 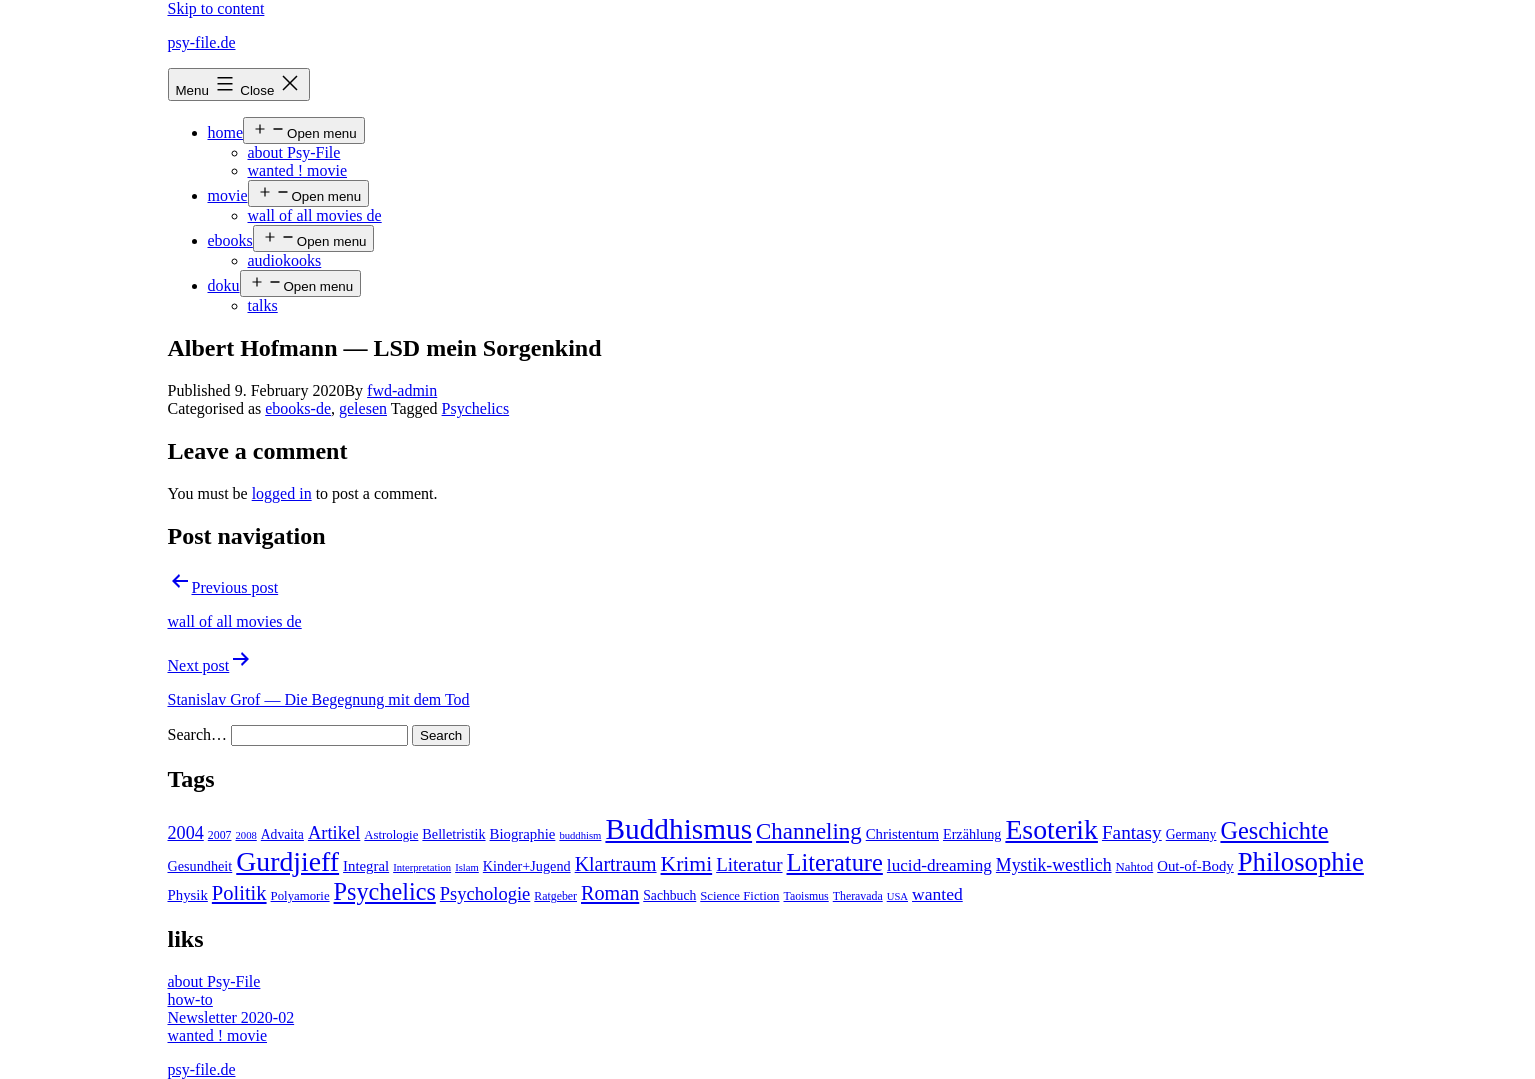 What do you see at coordinates (263, 305) in the screenshot?
I see `talks` at bounding box center [263, 305].